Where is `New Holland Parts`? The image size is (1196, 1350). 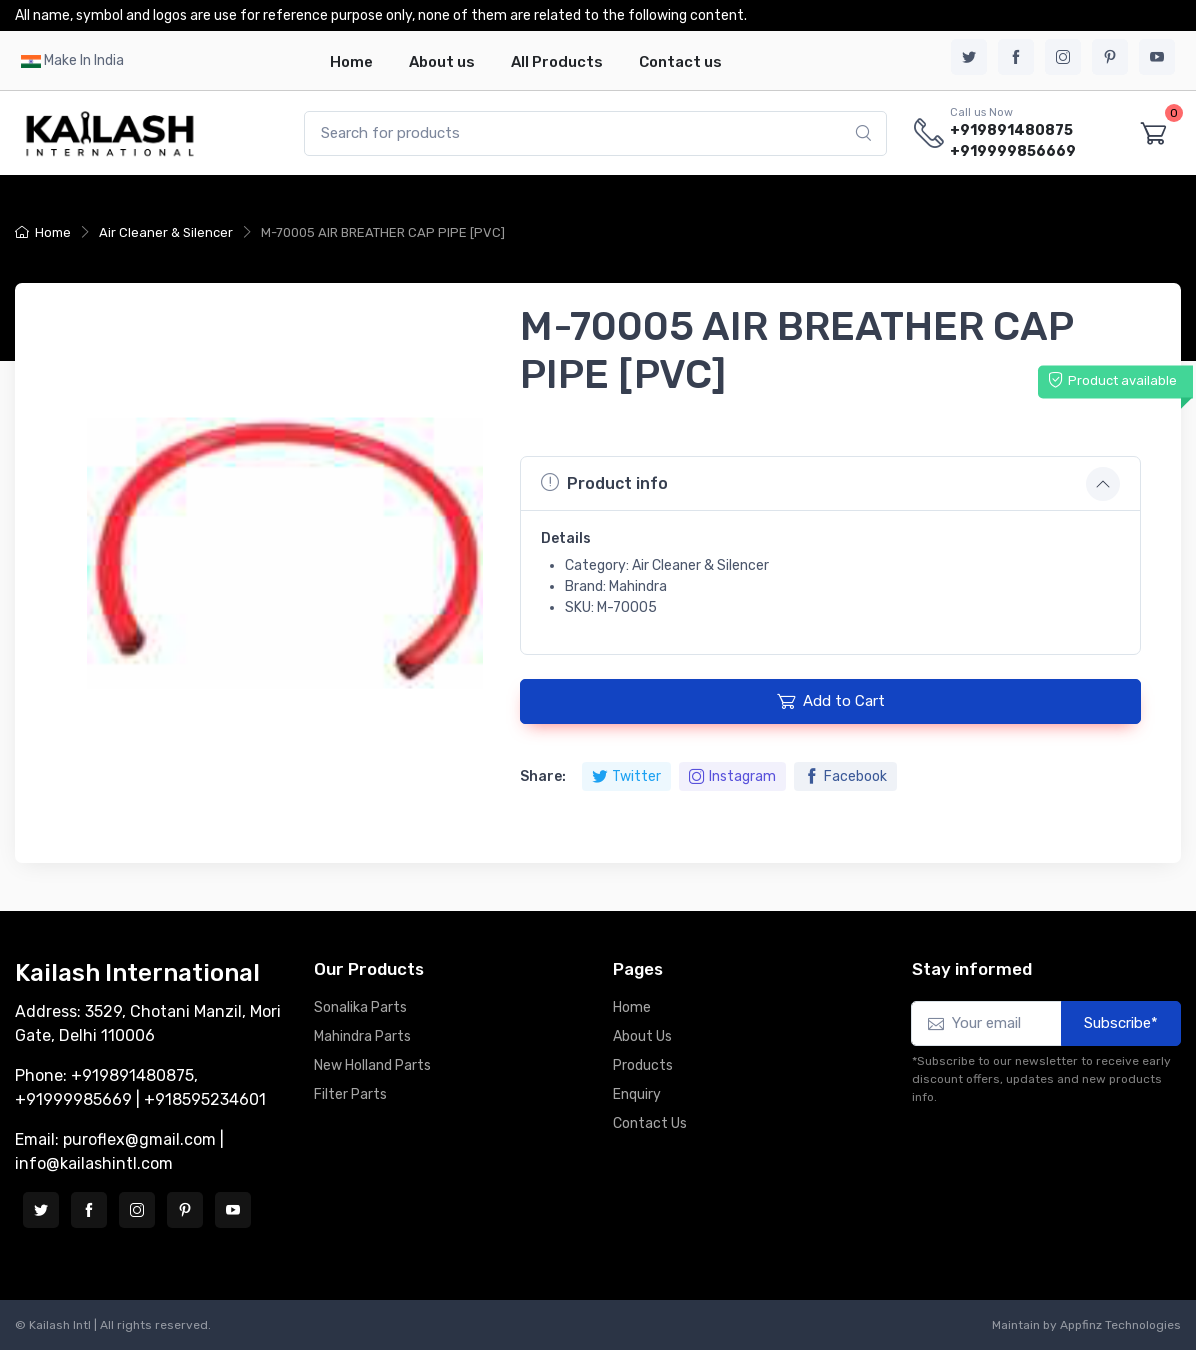
New Holland Parts is located at coordinates (372, 1065).